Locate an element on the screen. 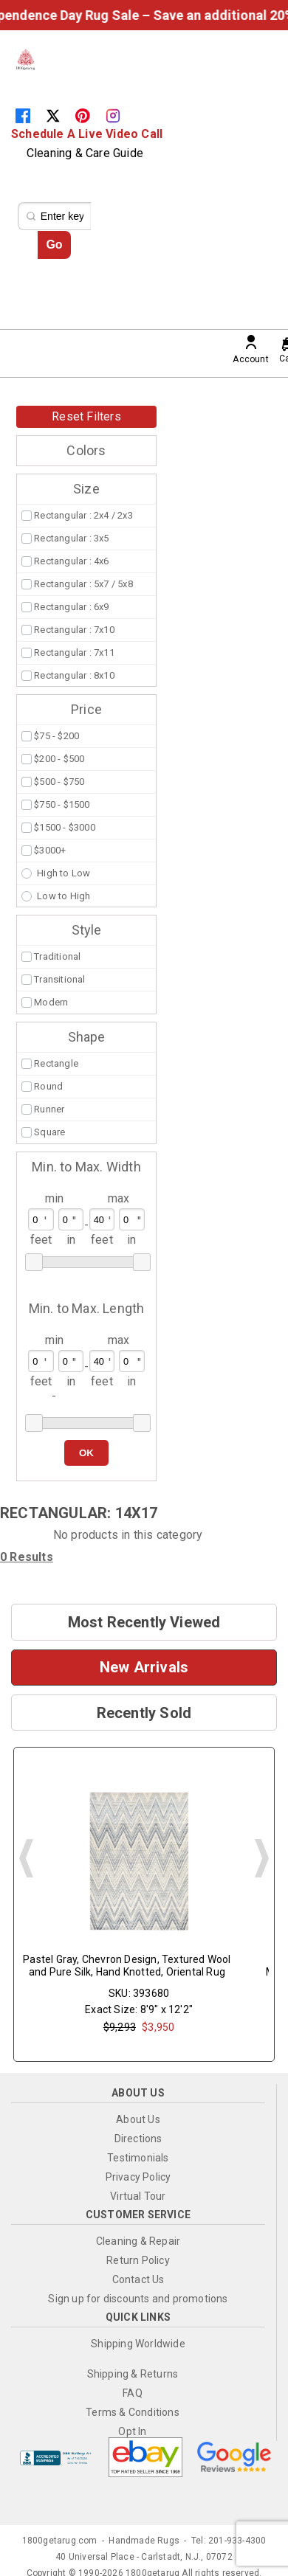 The width and height of the screenshot is (288, 2576). FAQ is located at coordinates (133, 2393).